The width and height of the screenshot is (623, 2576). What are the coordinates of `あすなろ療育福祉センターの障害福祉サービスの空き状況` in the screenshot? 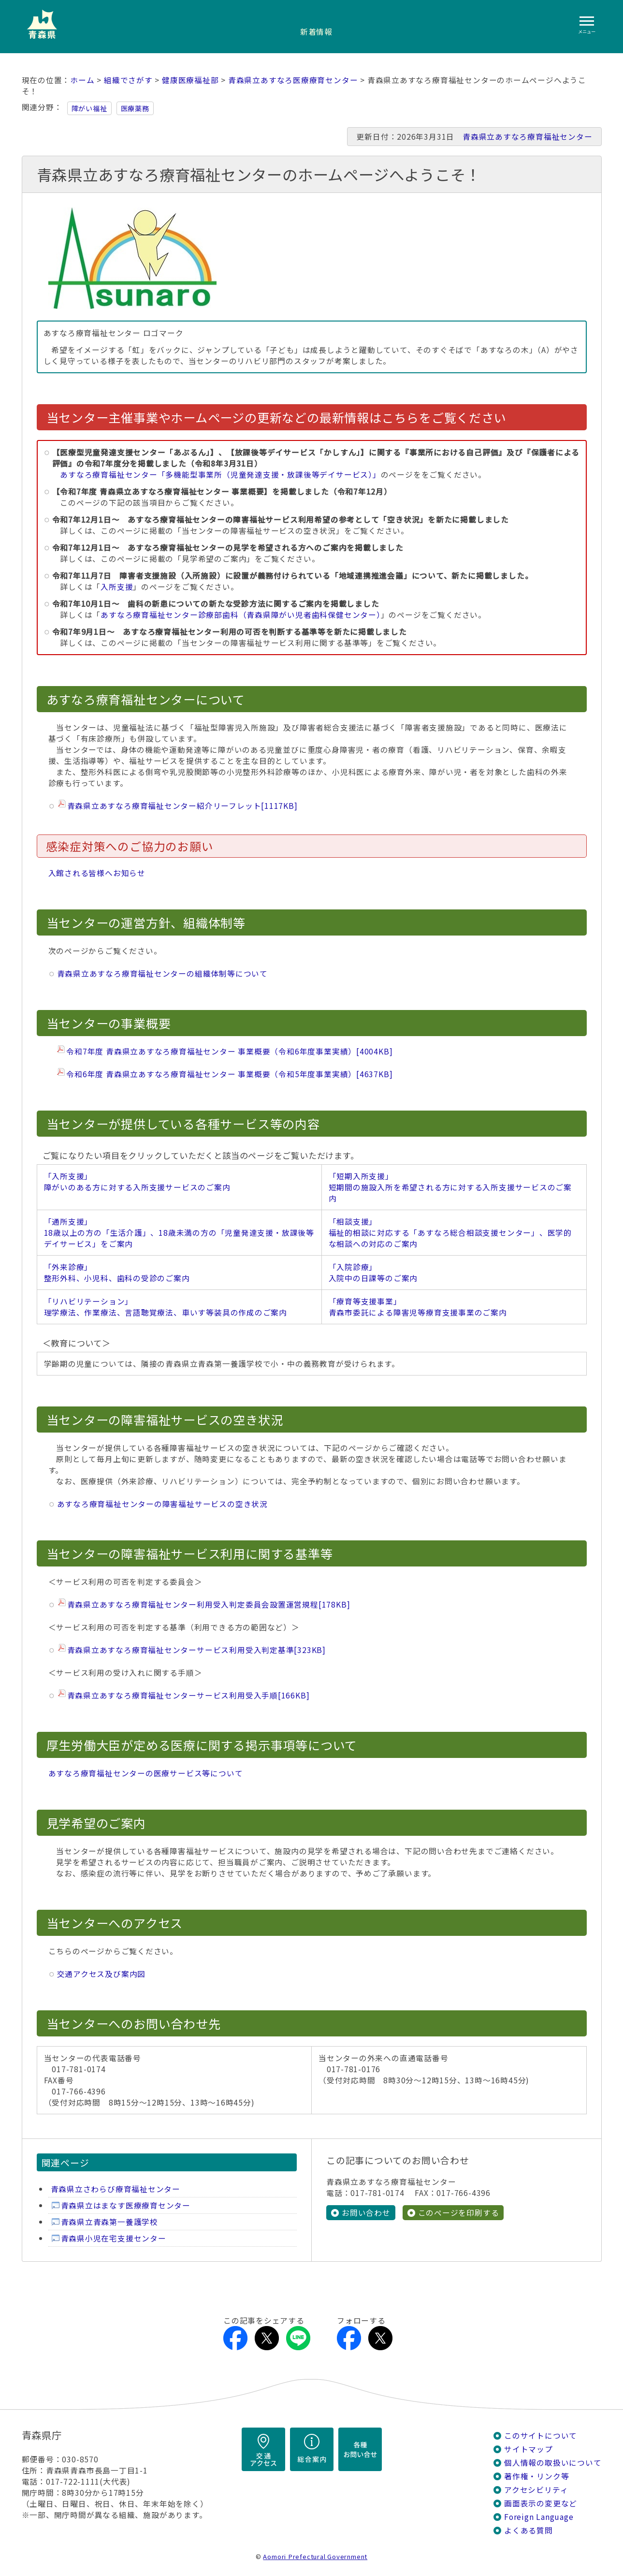 It's located at (162, 1503).